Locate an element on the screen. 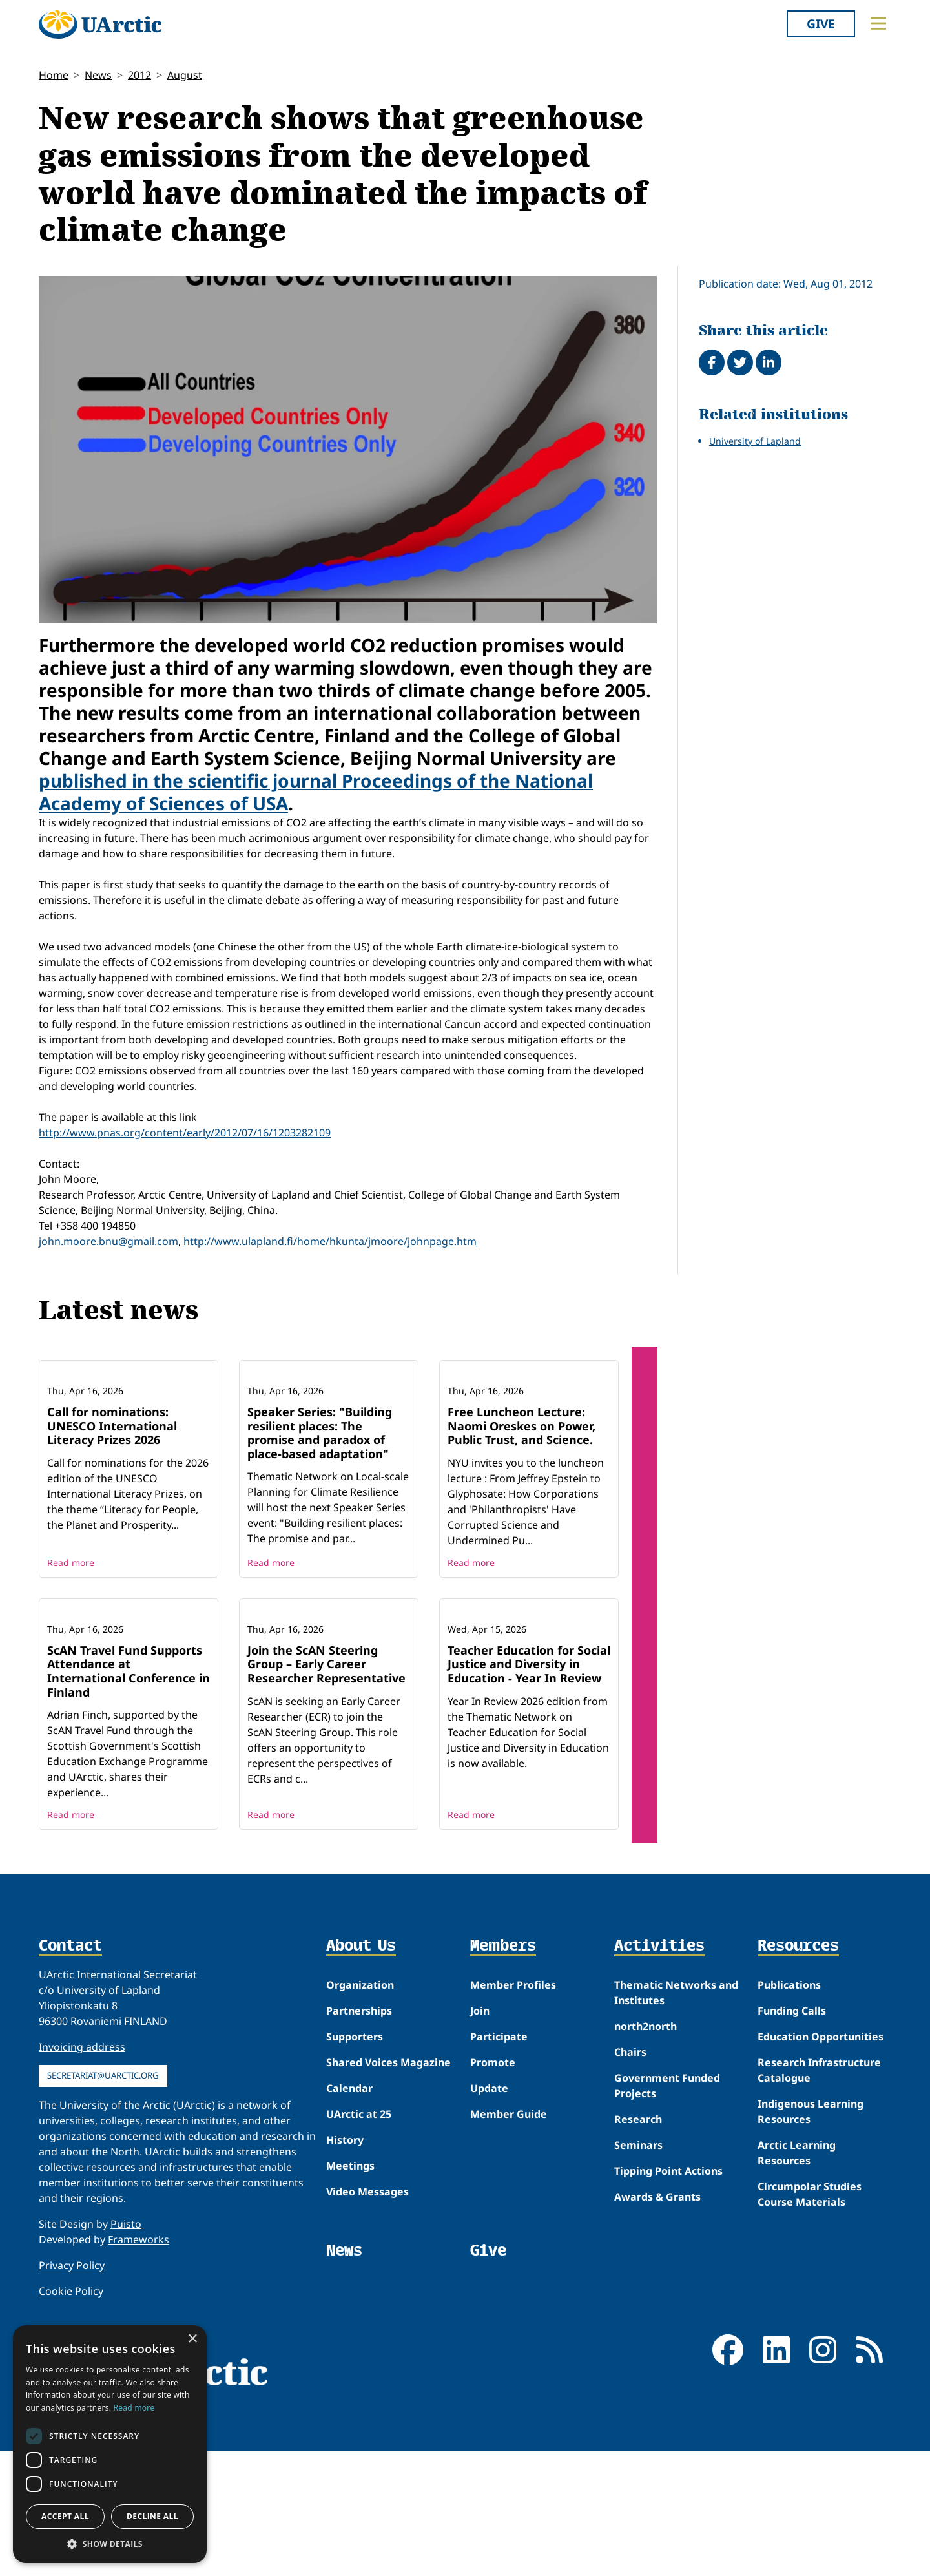  Meetings is located at coordinates (350, 2336).